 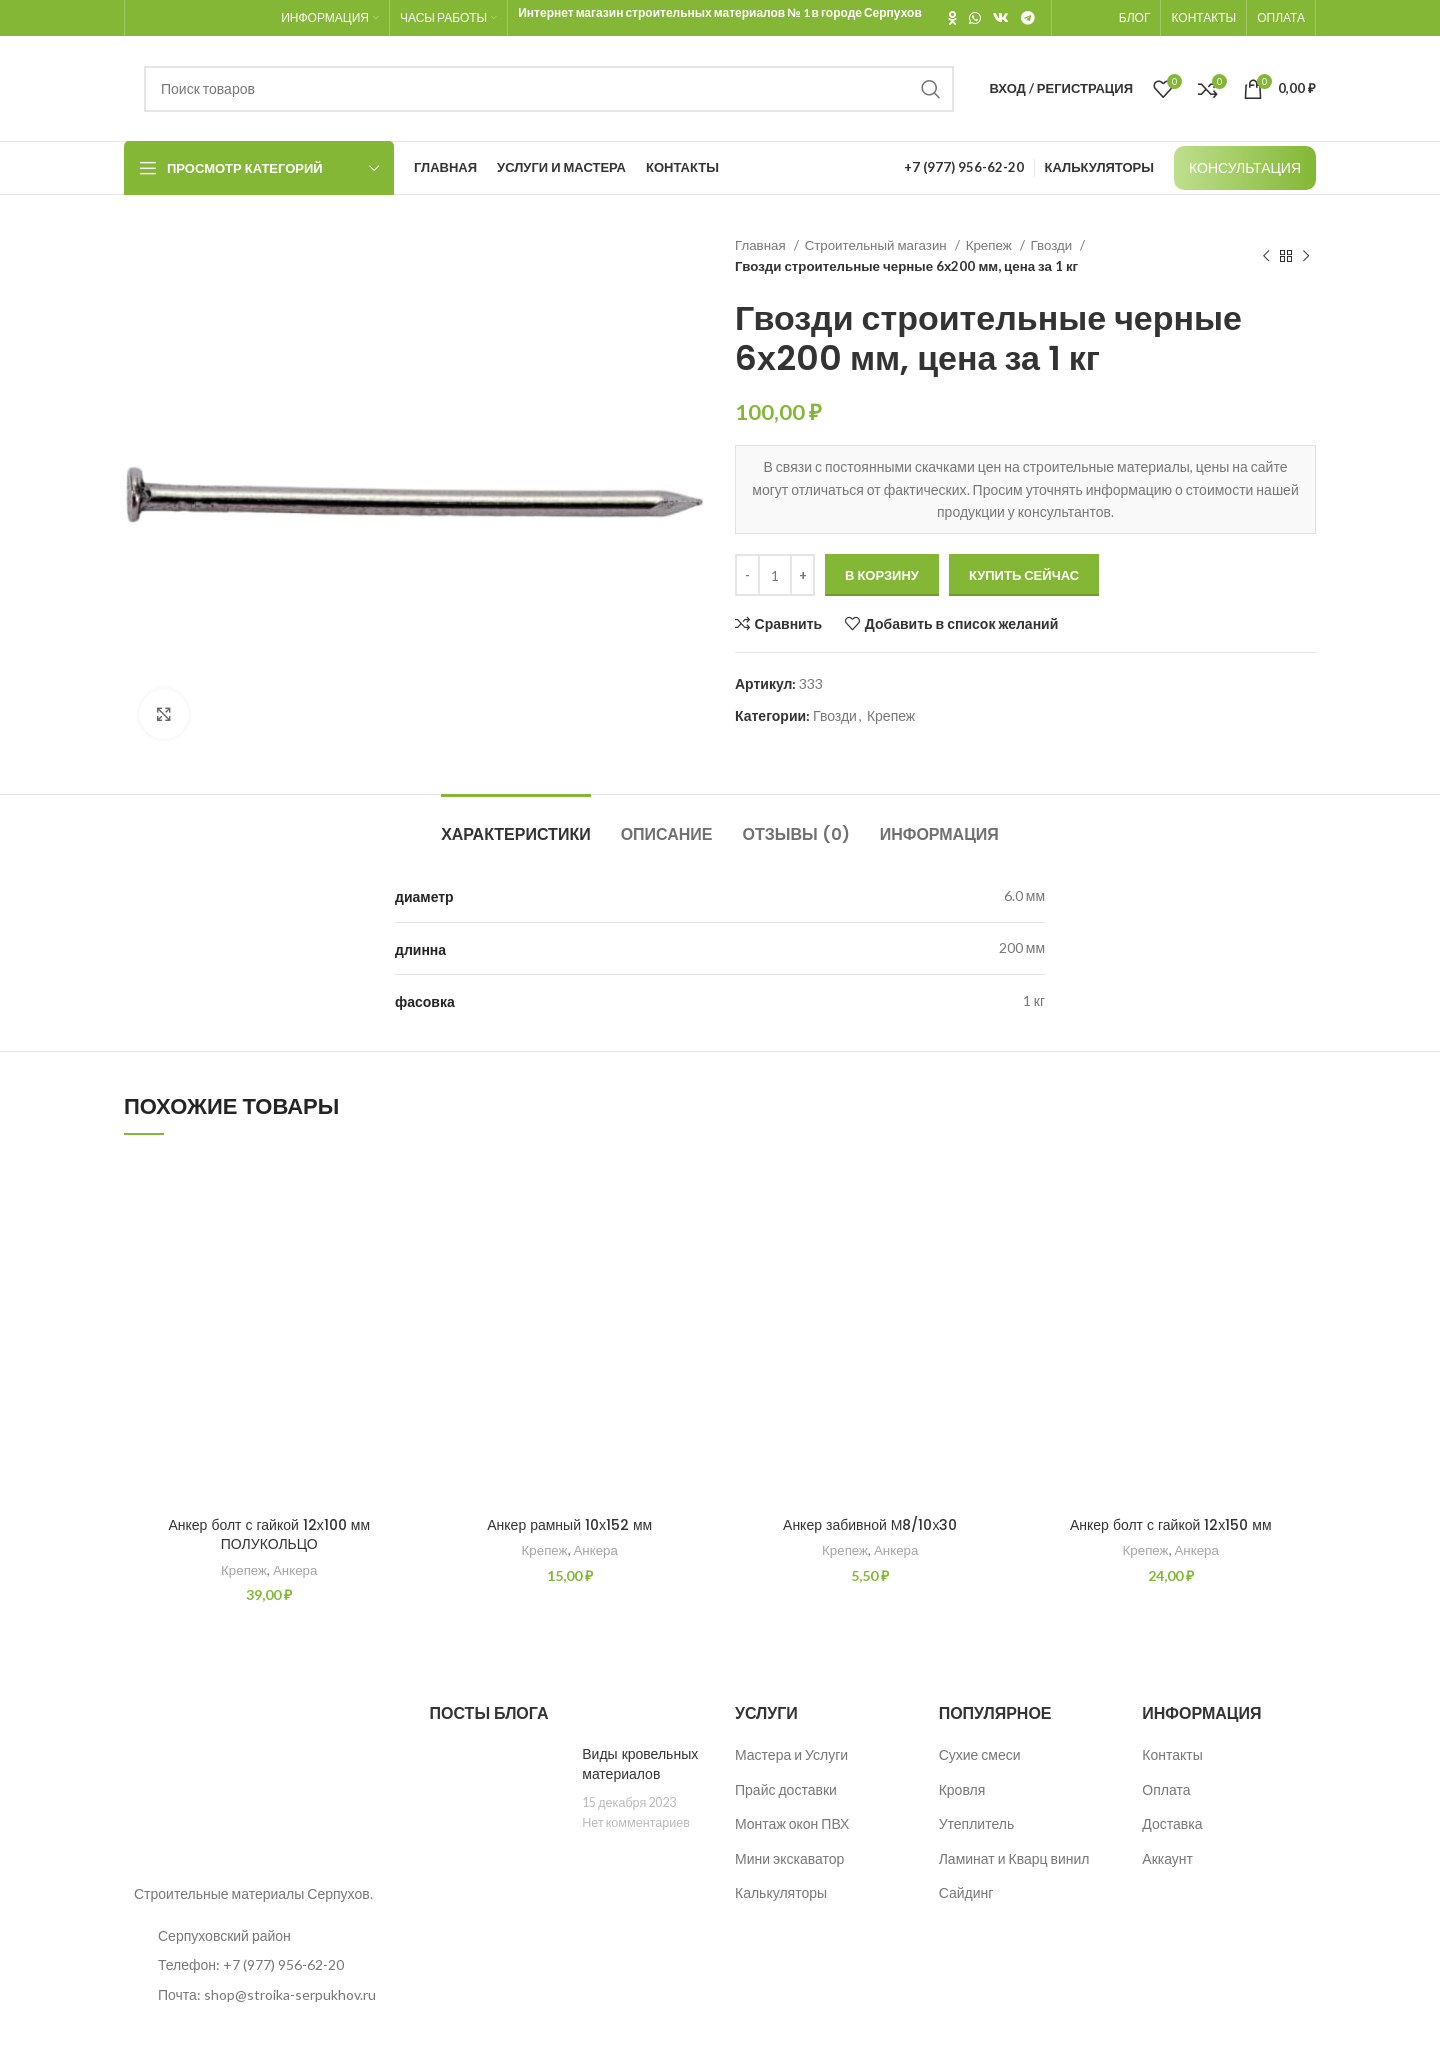 I want to click on В корзину, so click(x=882, y=575).